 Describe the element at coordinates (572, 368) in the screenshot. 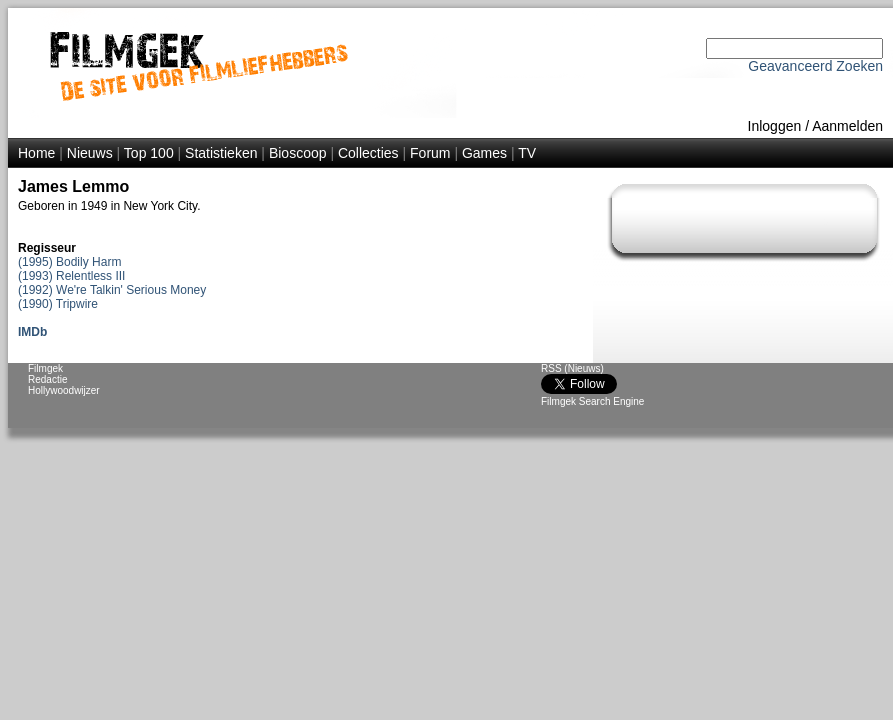

I see `RSS (Nieuws)` at that location.